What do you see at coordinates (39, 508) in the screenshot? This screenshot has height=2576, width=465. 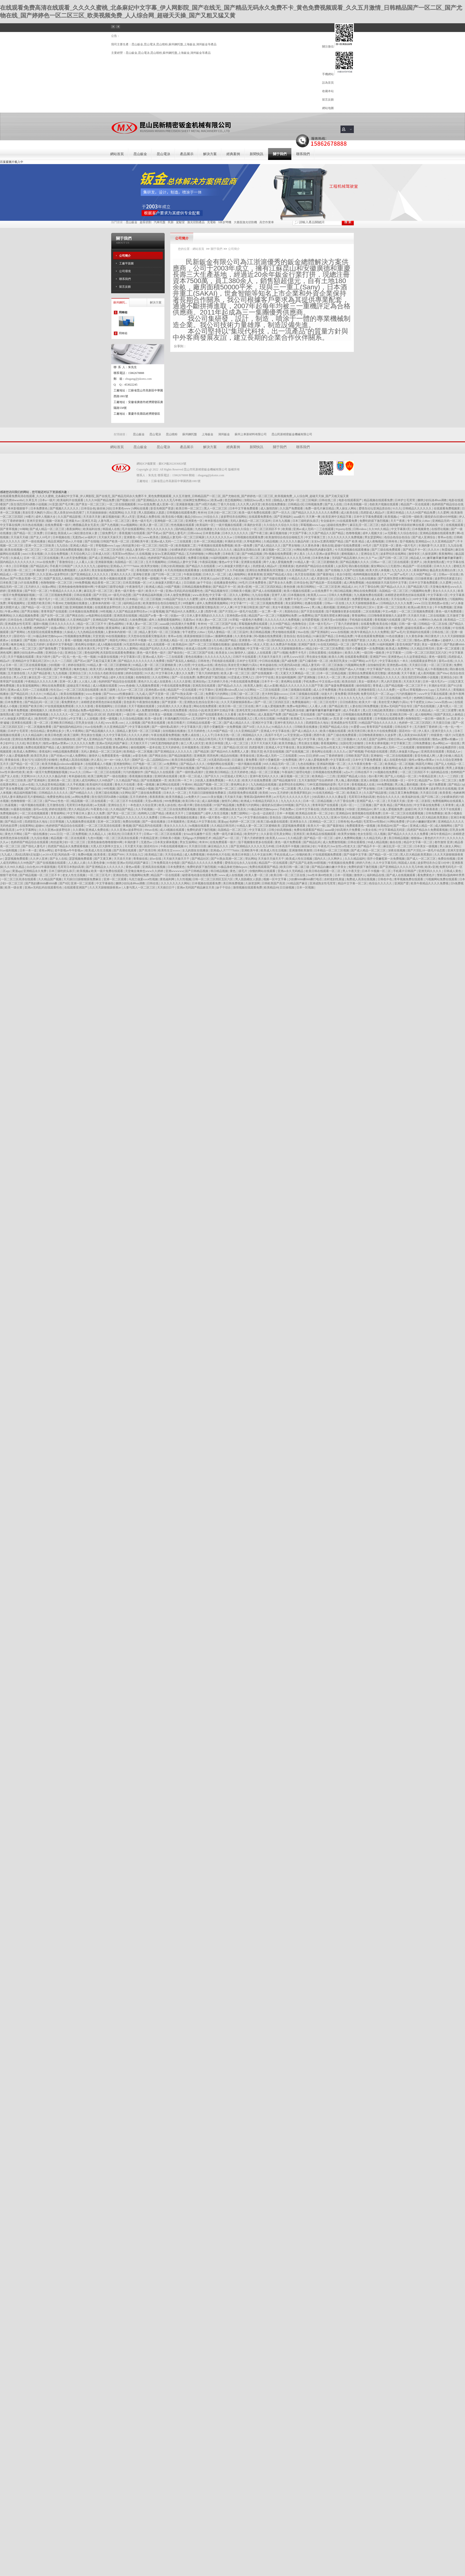 I see `日本免费黄色` at bounding box center [39, 508].